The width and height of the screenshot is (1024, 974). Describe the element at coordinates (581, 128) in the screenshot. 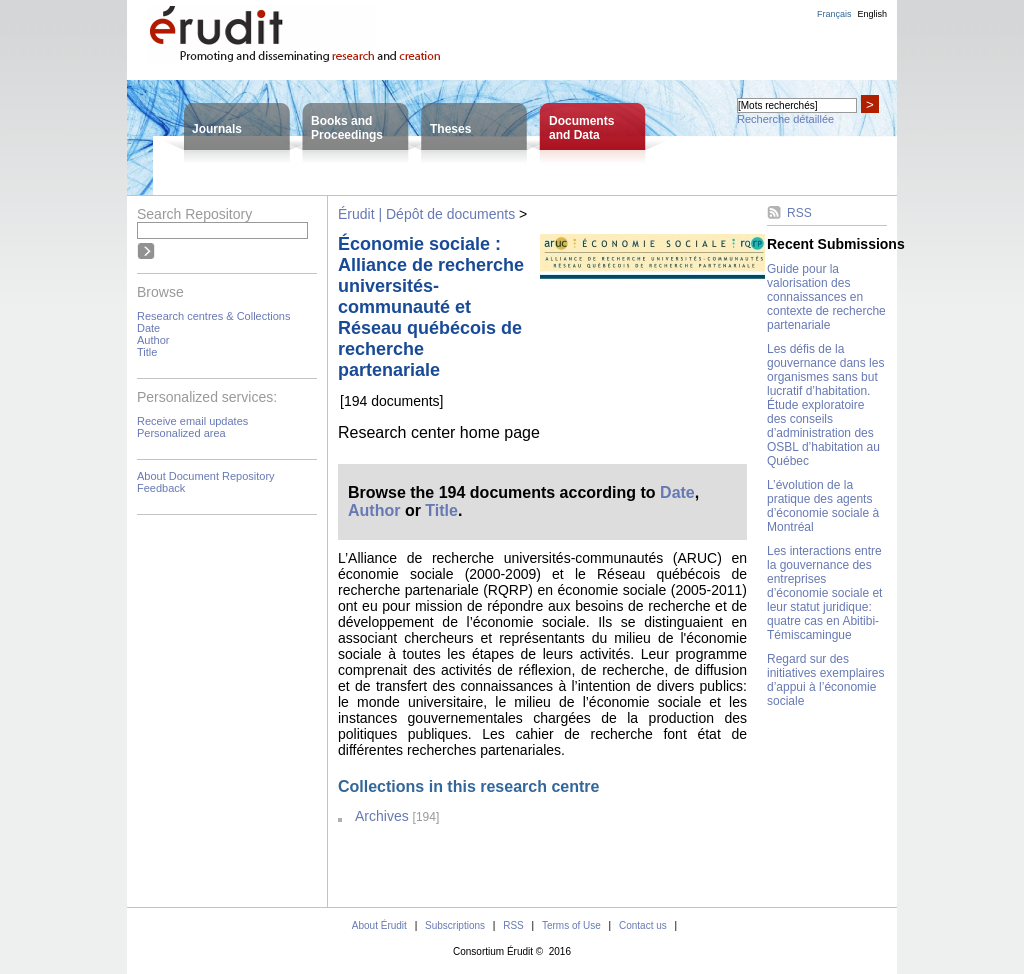

I see `Documentsand Data` at that location.